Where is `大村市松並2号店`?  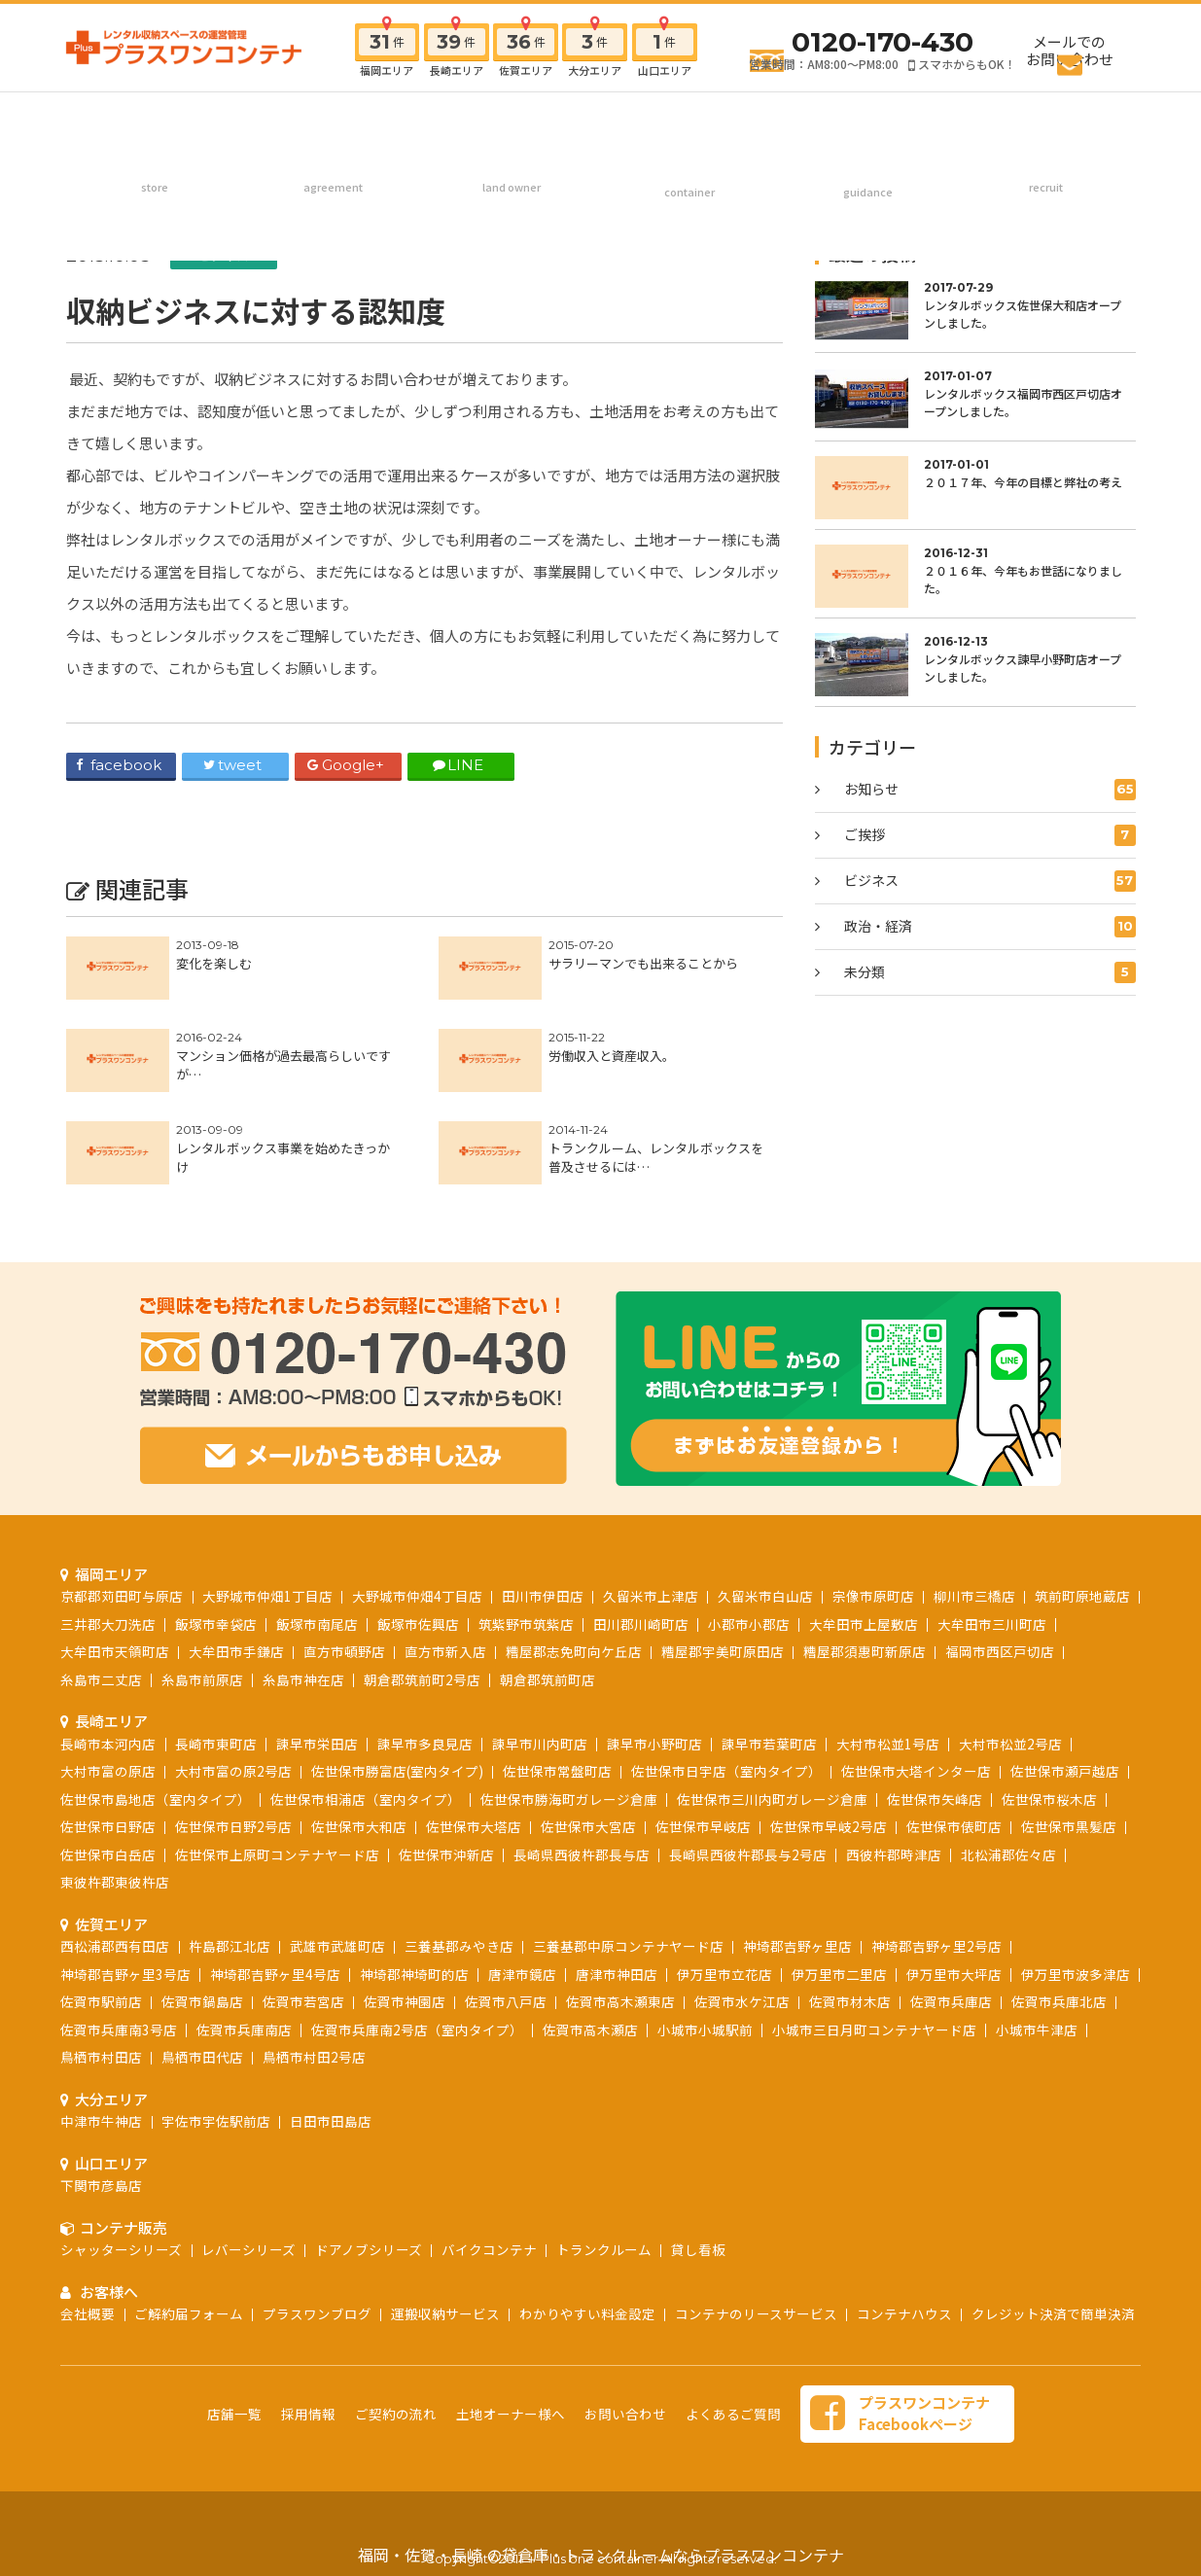 大村市松並2号店 is located at coordinates (1010, 1743).